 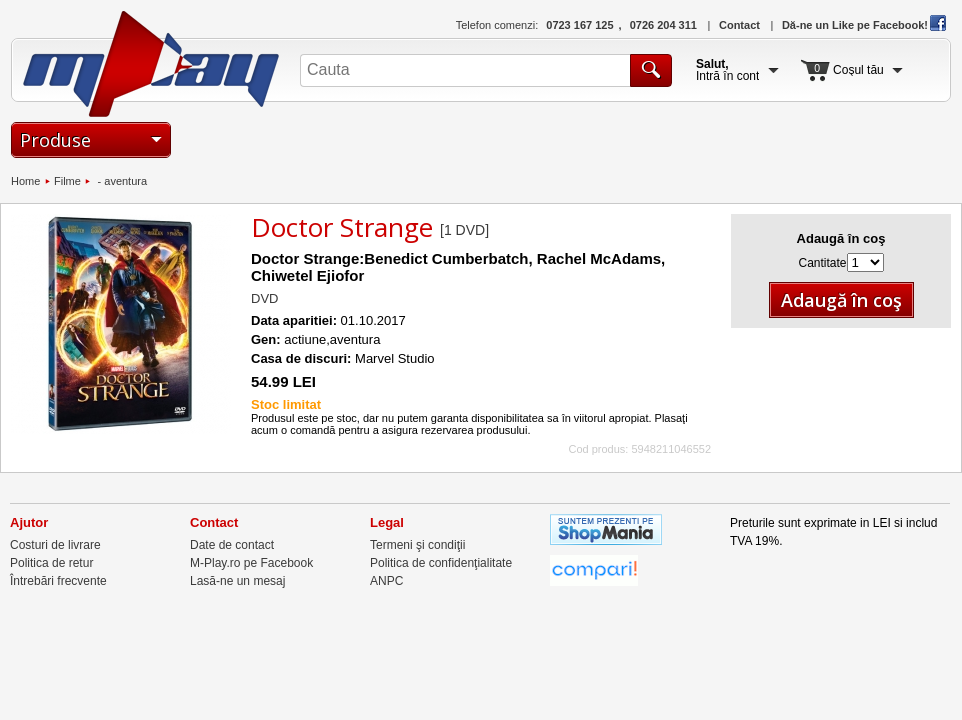 What do you see at coordinates (237, 581) in the screenshot?
I see `Lasă-ne un mesaj` at bounding box center [237, 581].